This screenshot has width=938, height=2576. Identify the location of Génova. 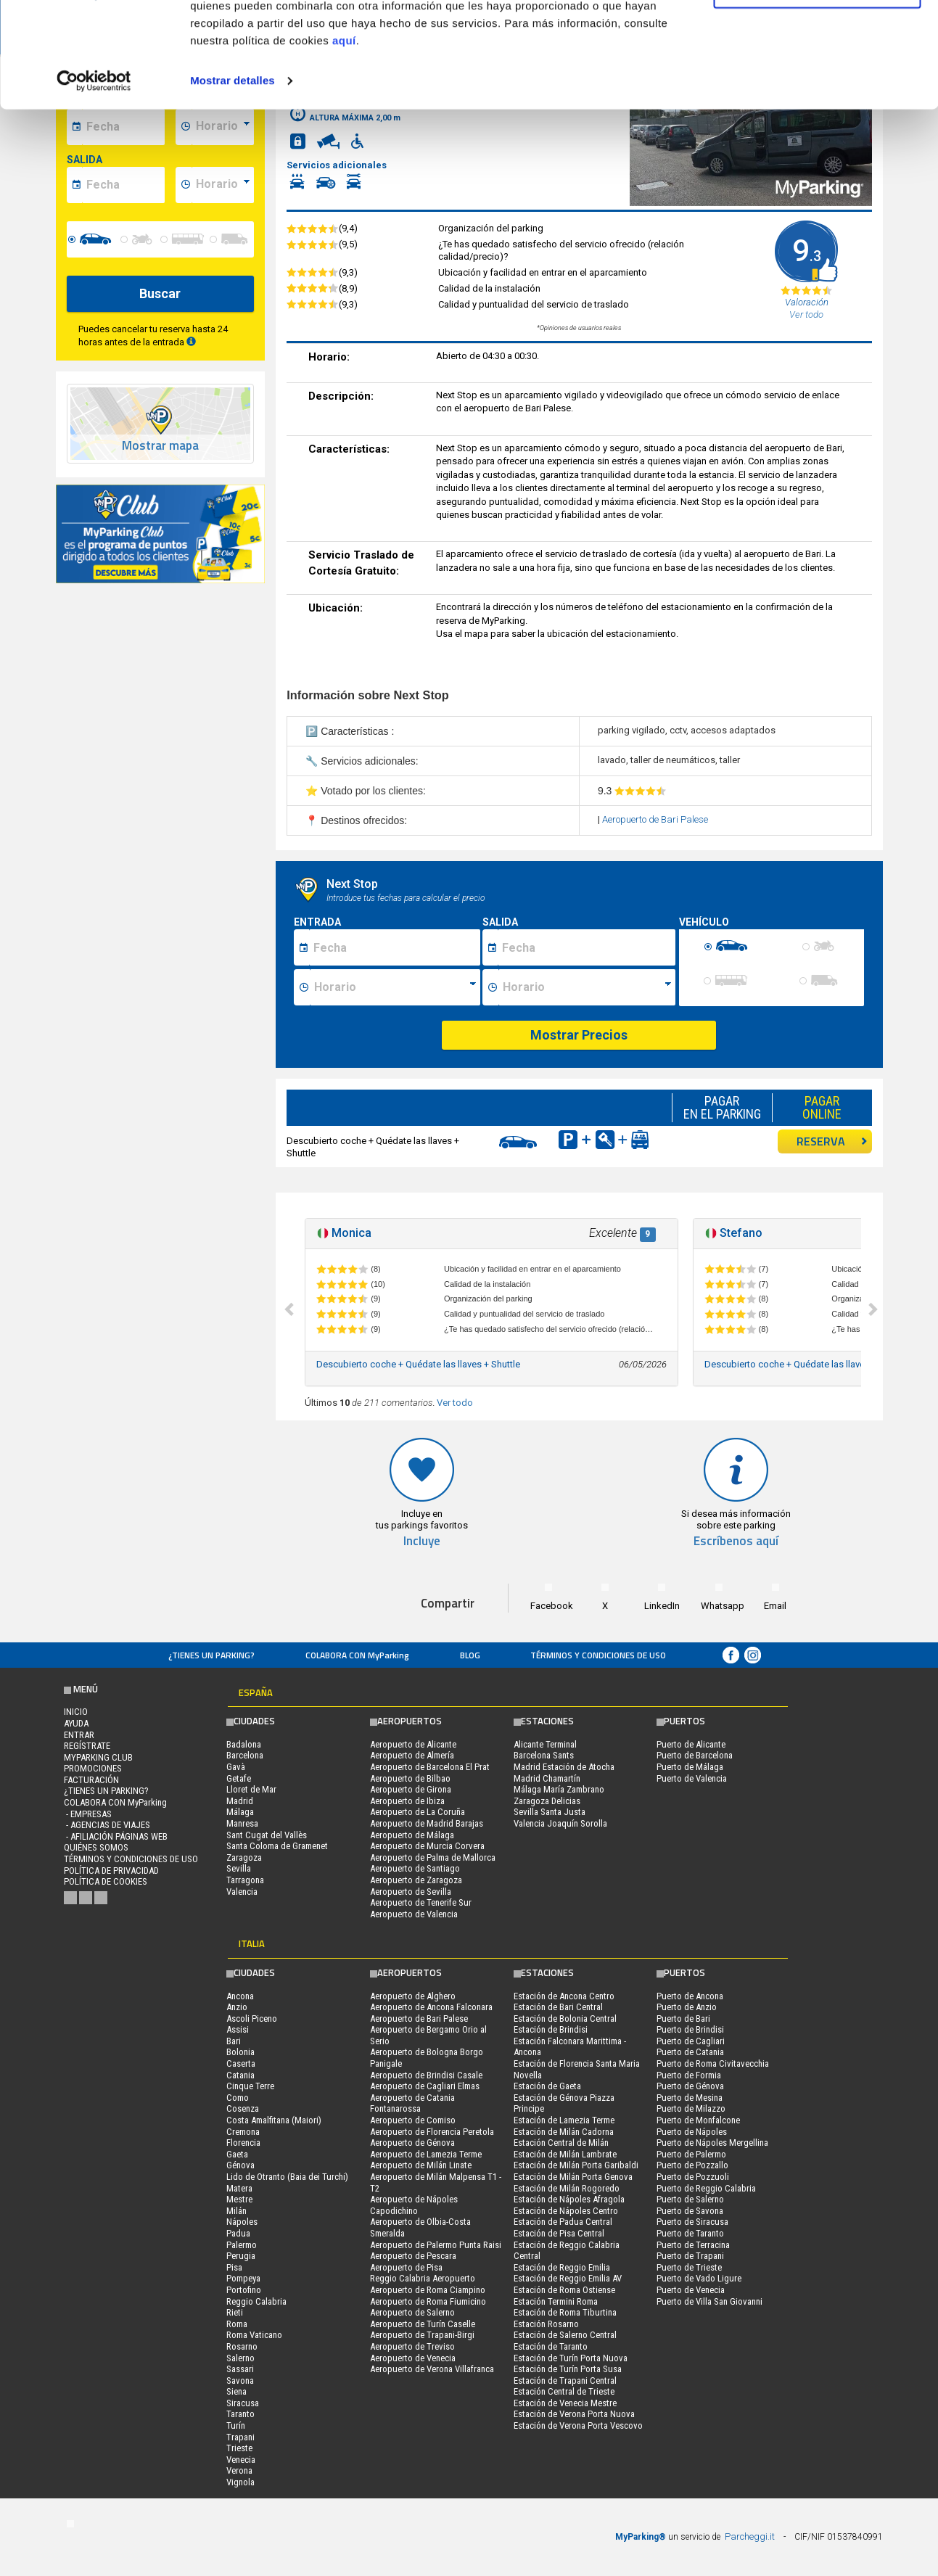
(240, 2165).